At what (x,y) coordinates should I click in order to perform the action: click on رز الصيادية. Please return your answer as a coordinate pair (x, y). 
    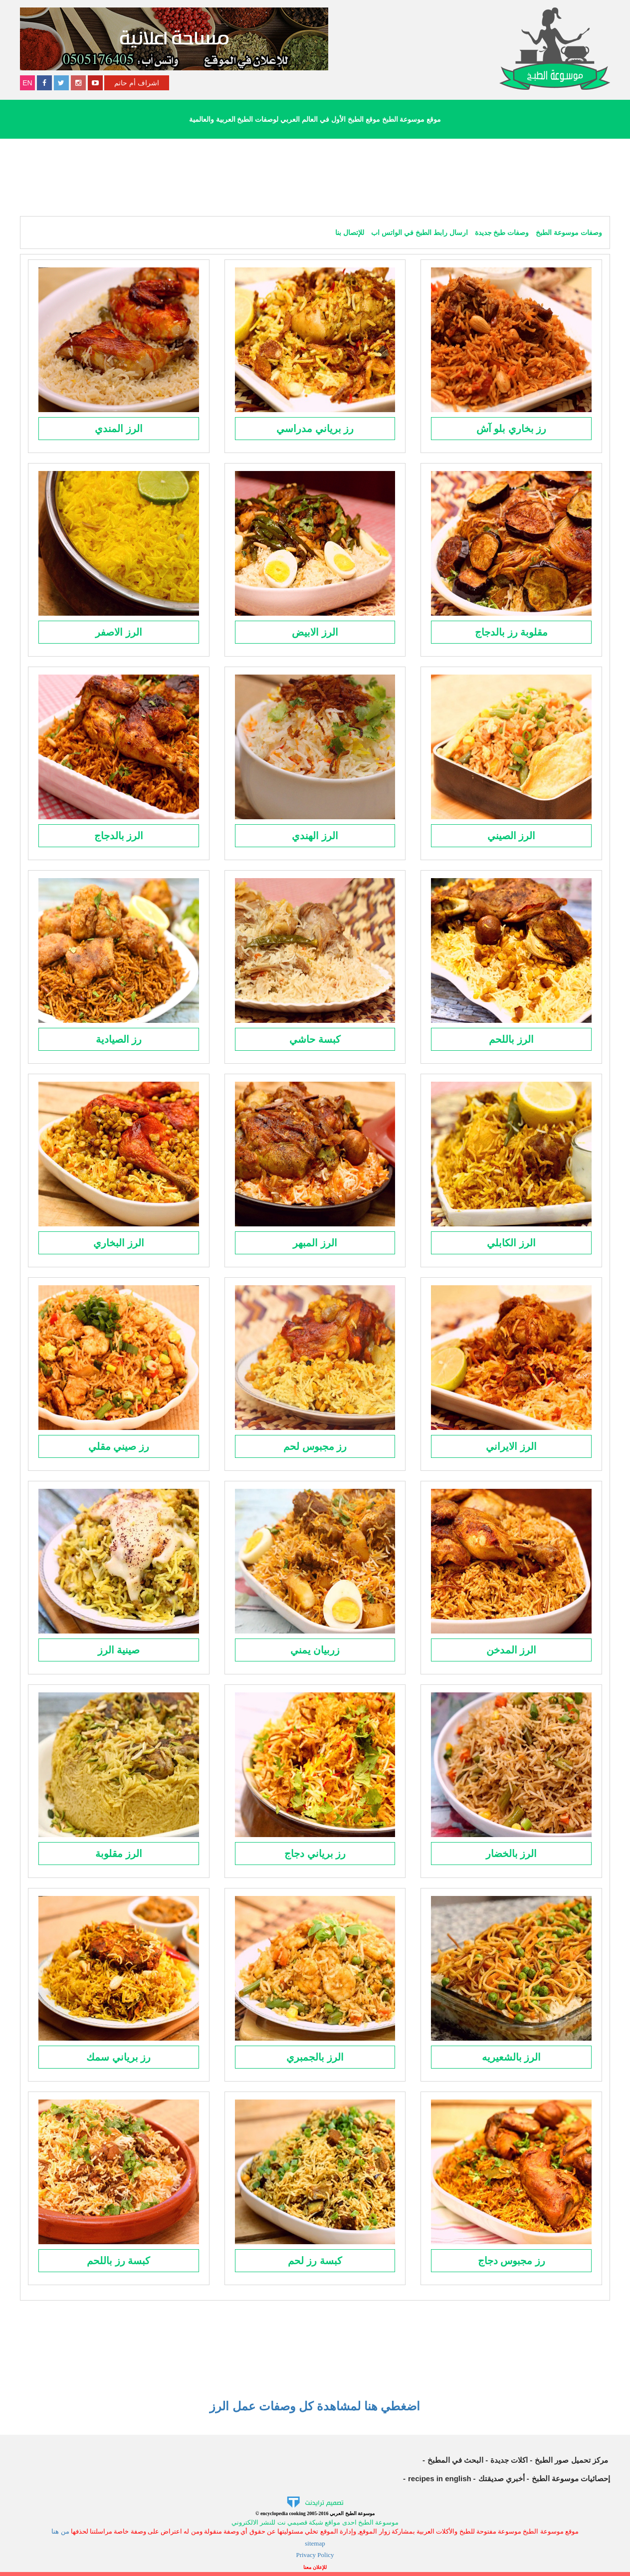
    Looking at the image, I should click on (119, 1039).